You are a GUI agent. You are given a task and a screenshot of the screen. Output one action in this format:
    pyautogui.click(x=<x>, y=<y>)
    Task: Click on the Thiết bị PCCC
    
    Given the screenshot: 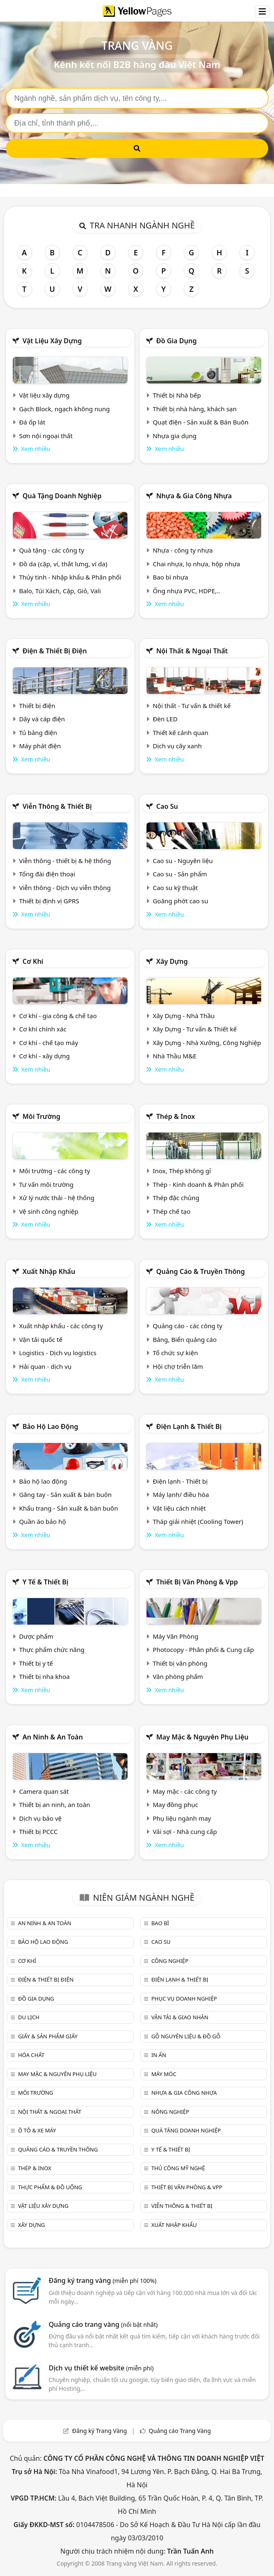 What is the action you would take?
    pyautogui.click(x=38, y=1831)
    